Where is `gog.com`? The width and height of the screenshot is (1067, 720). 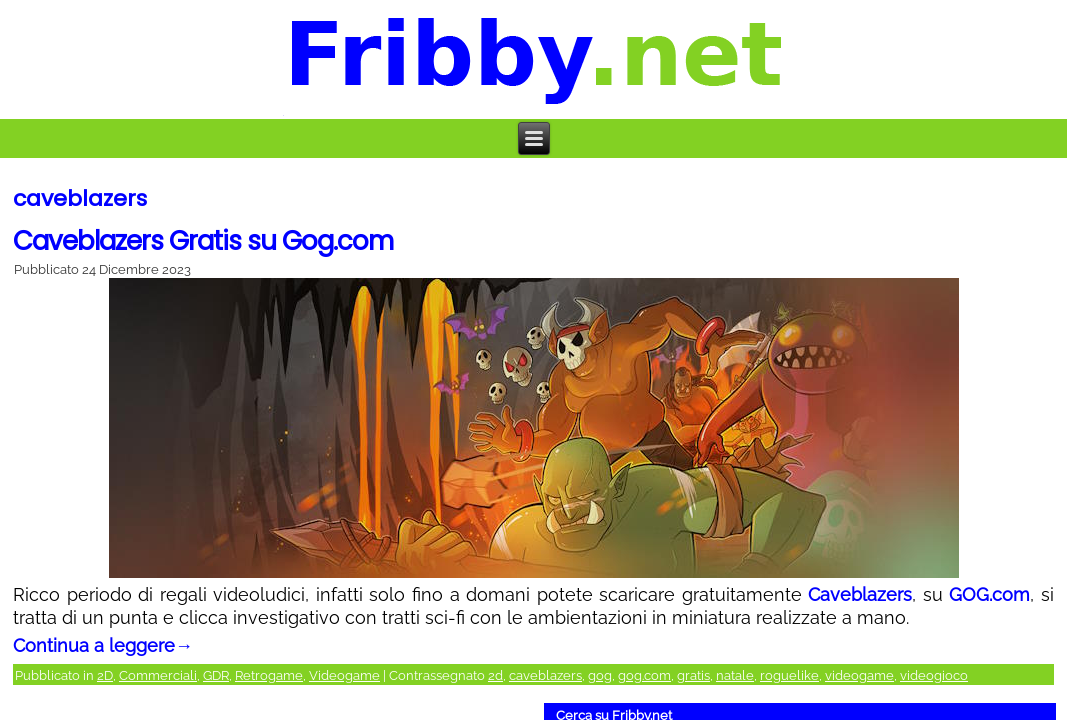
gog.com is located at coordinates (644, 675).